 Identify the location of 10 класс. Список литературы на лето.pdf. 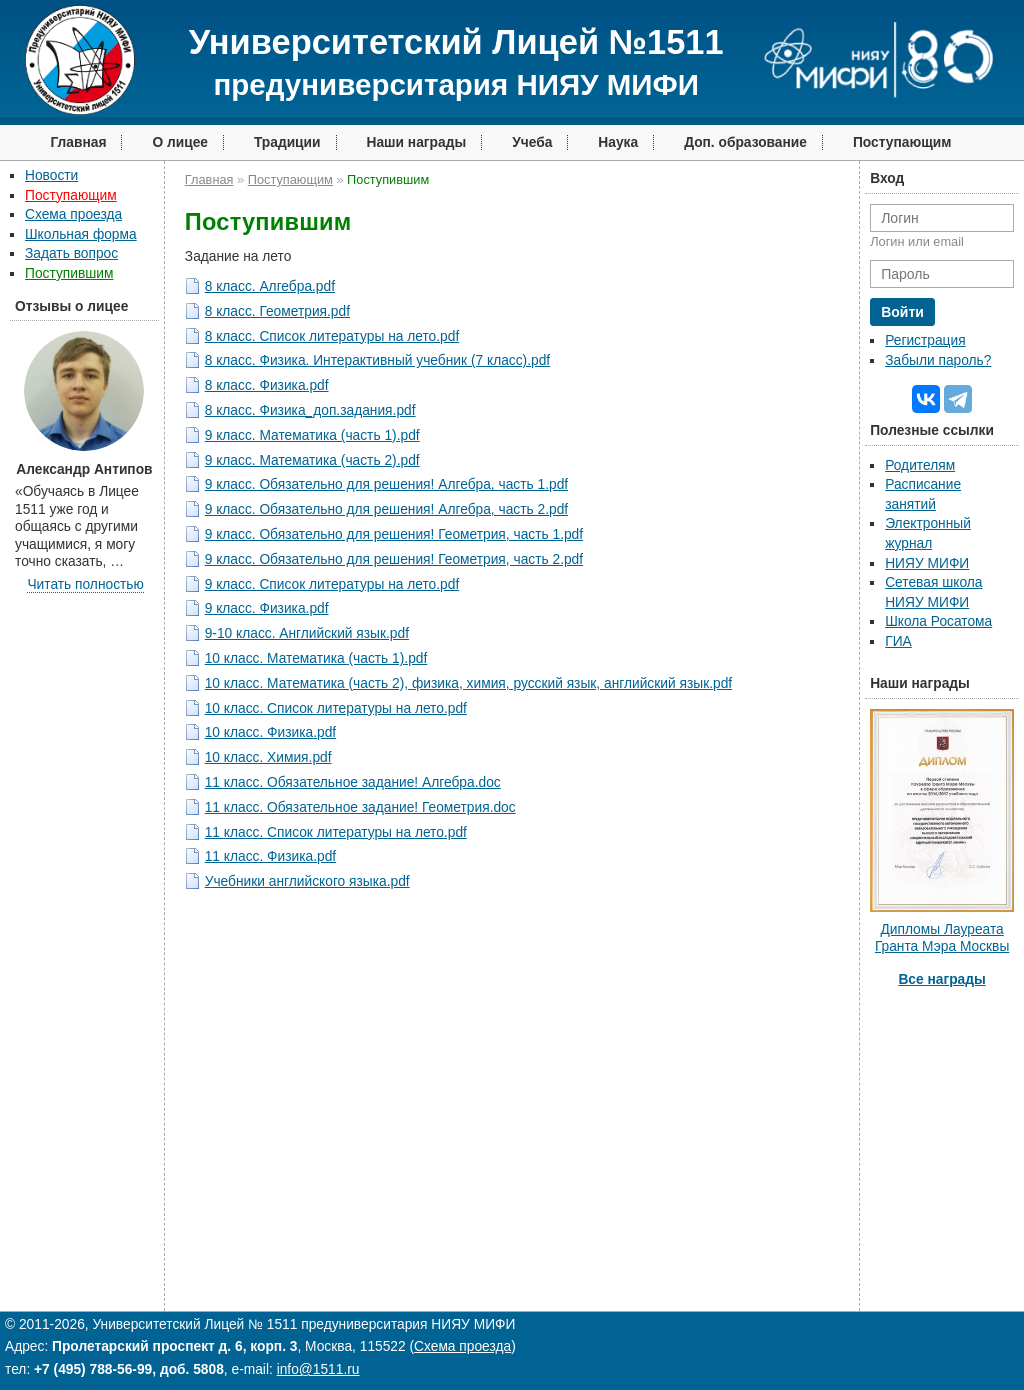
(336, 708).